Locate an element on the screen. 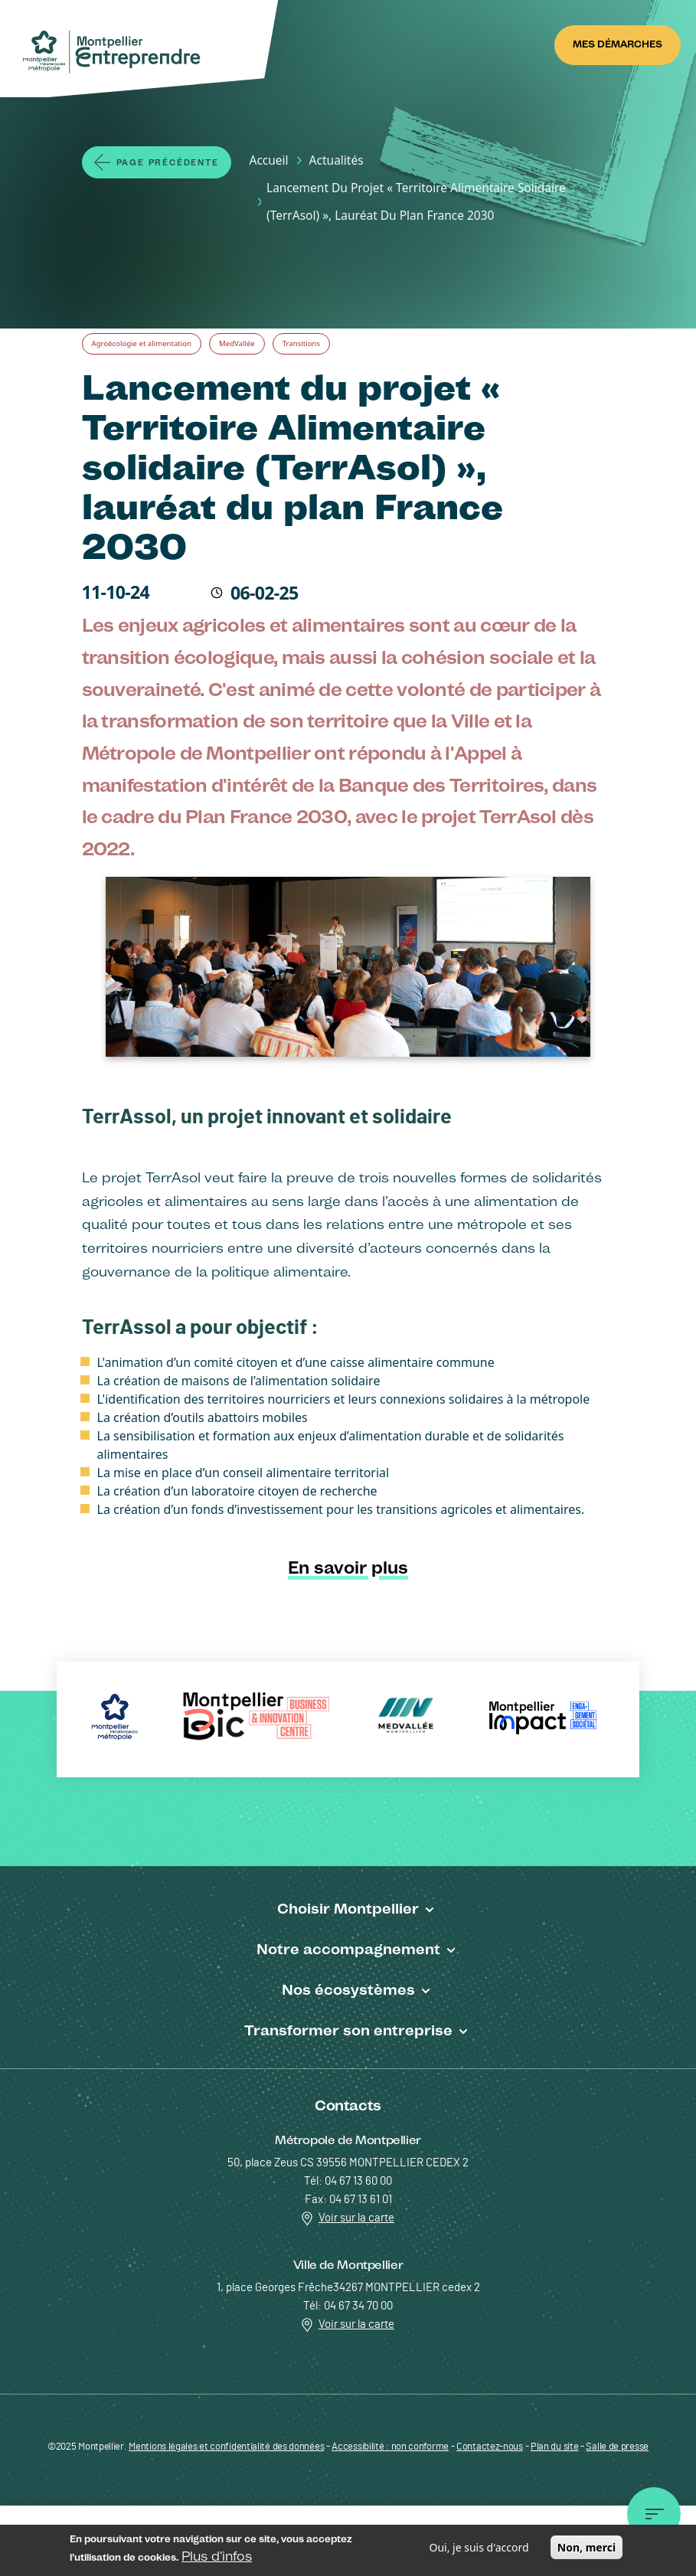 Image resolution: width=696 pixels, height=2576 pixels. Salle de presse is located at coordinates (617, 2447).